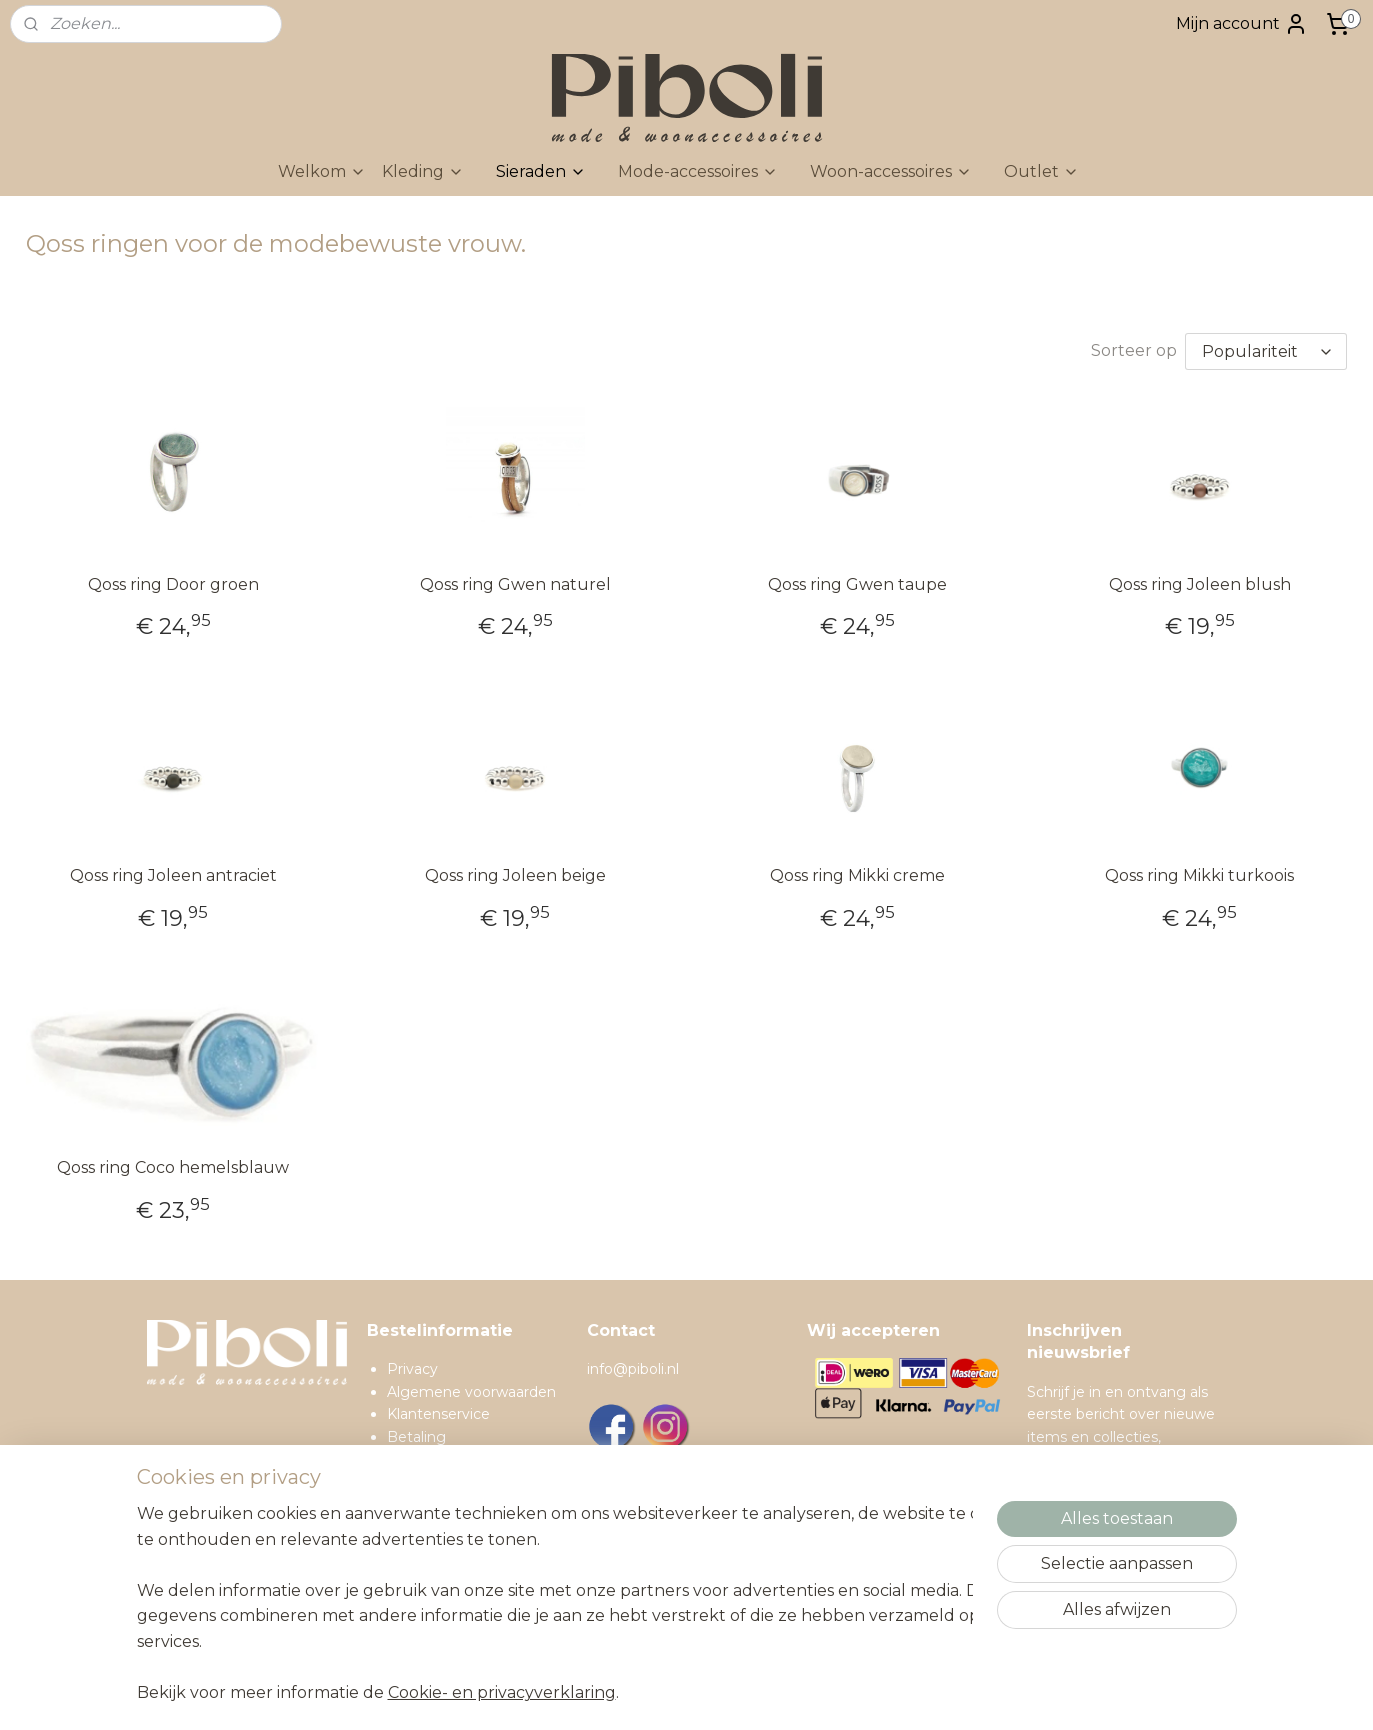 Image resolution: width=1373 pixels, height=1730 pixels. What do you see at coordinates (173, 1167) in the screenshot?
I see `Qoss ring Coco hemelsblauw` at bounding box center [173, 1167].